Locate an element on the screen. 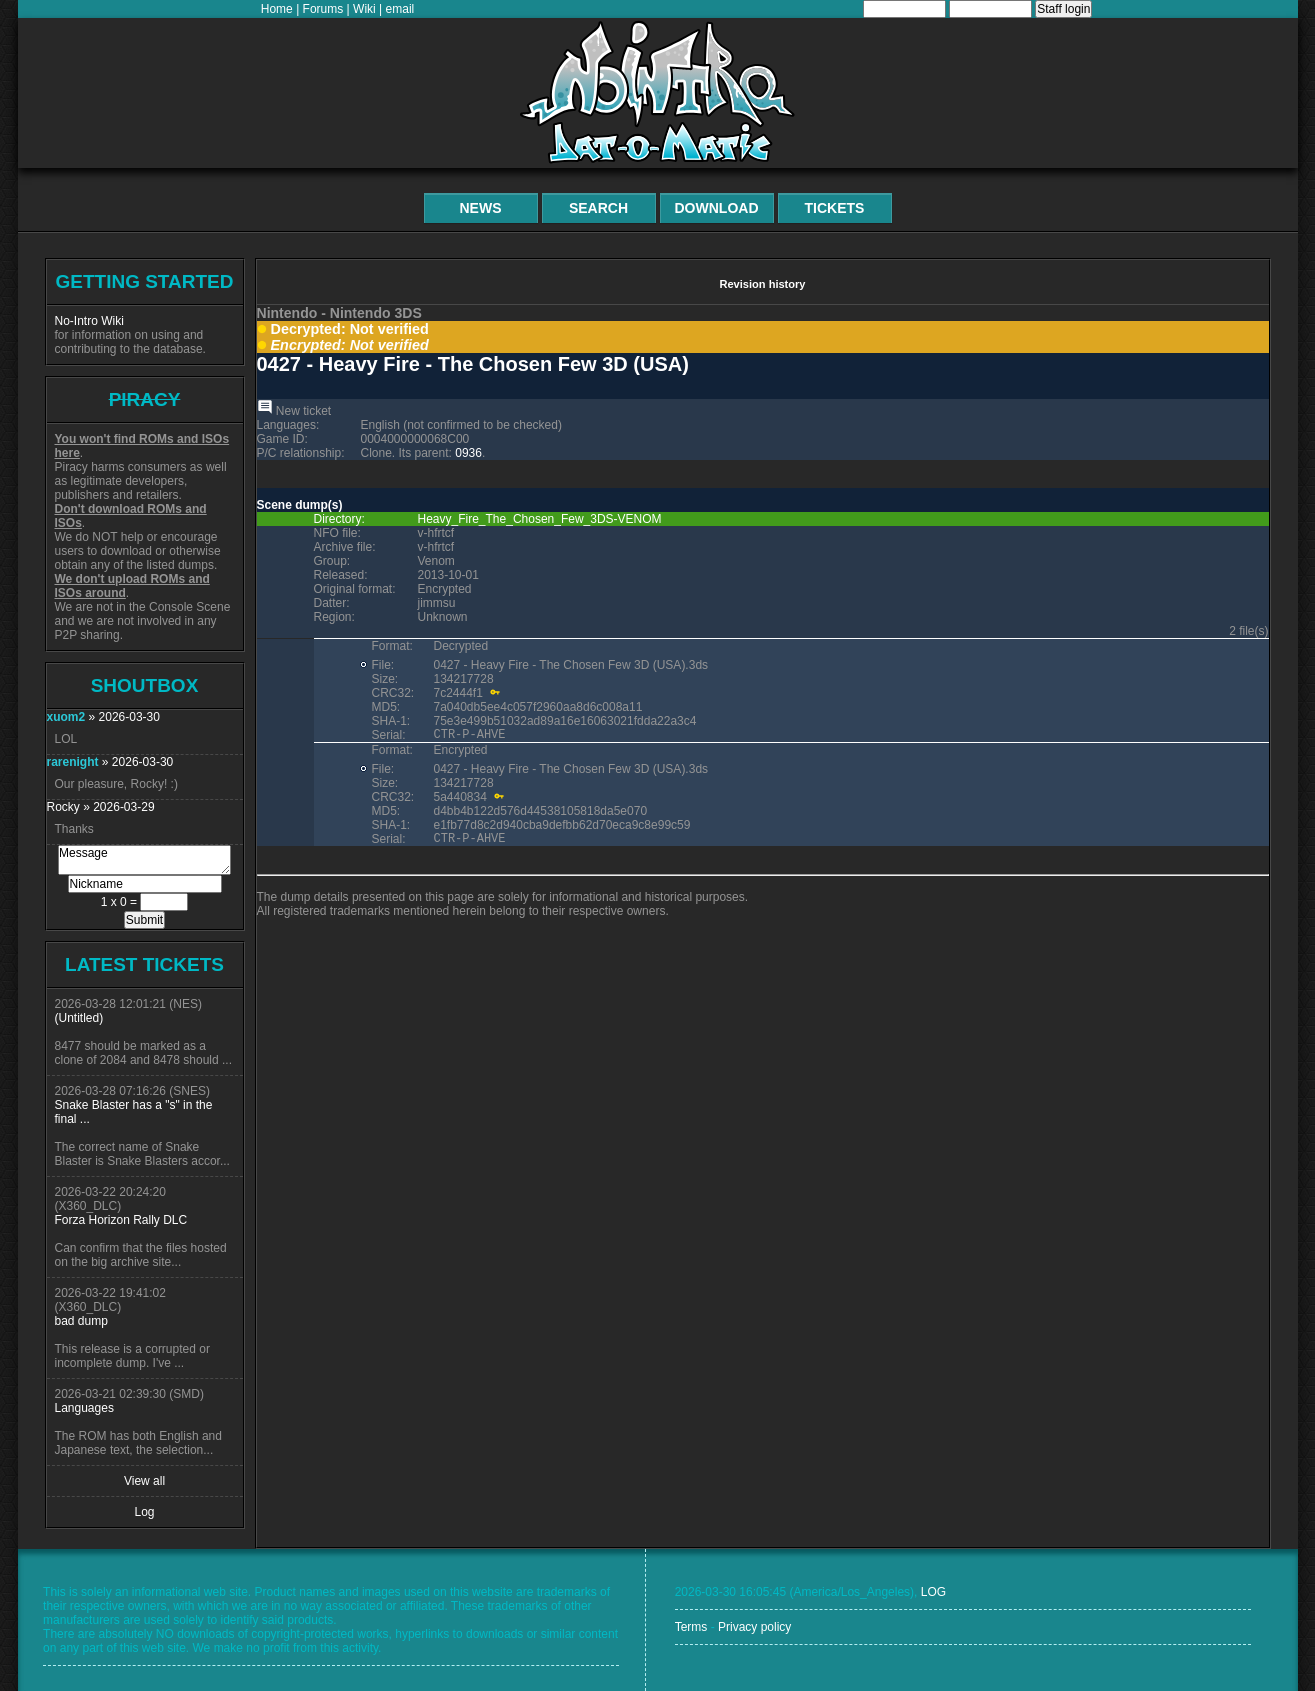 This screenshot has width=1315, height=1691. Home is located at coordinates (277, 9).